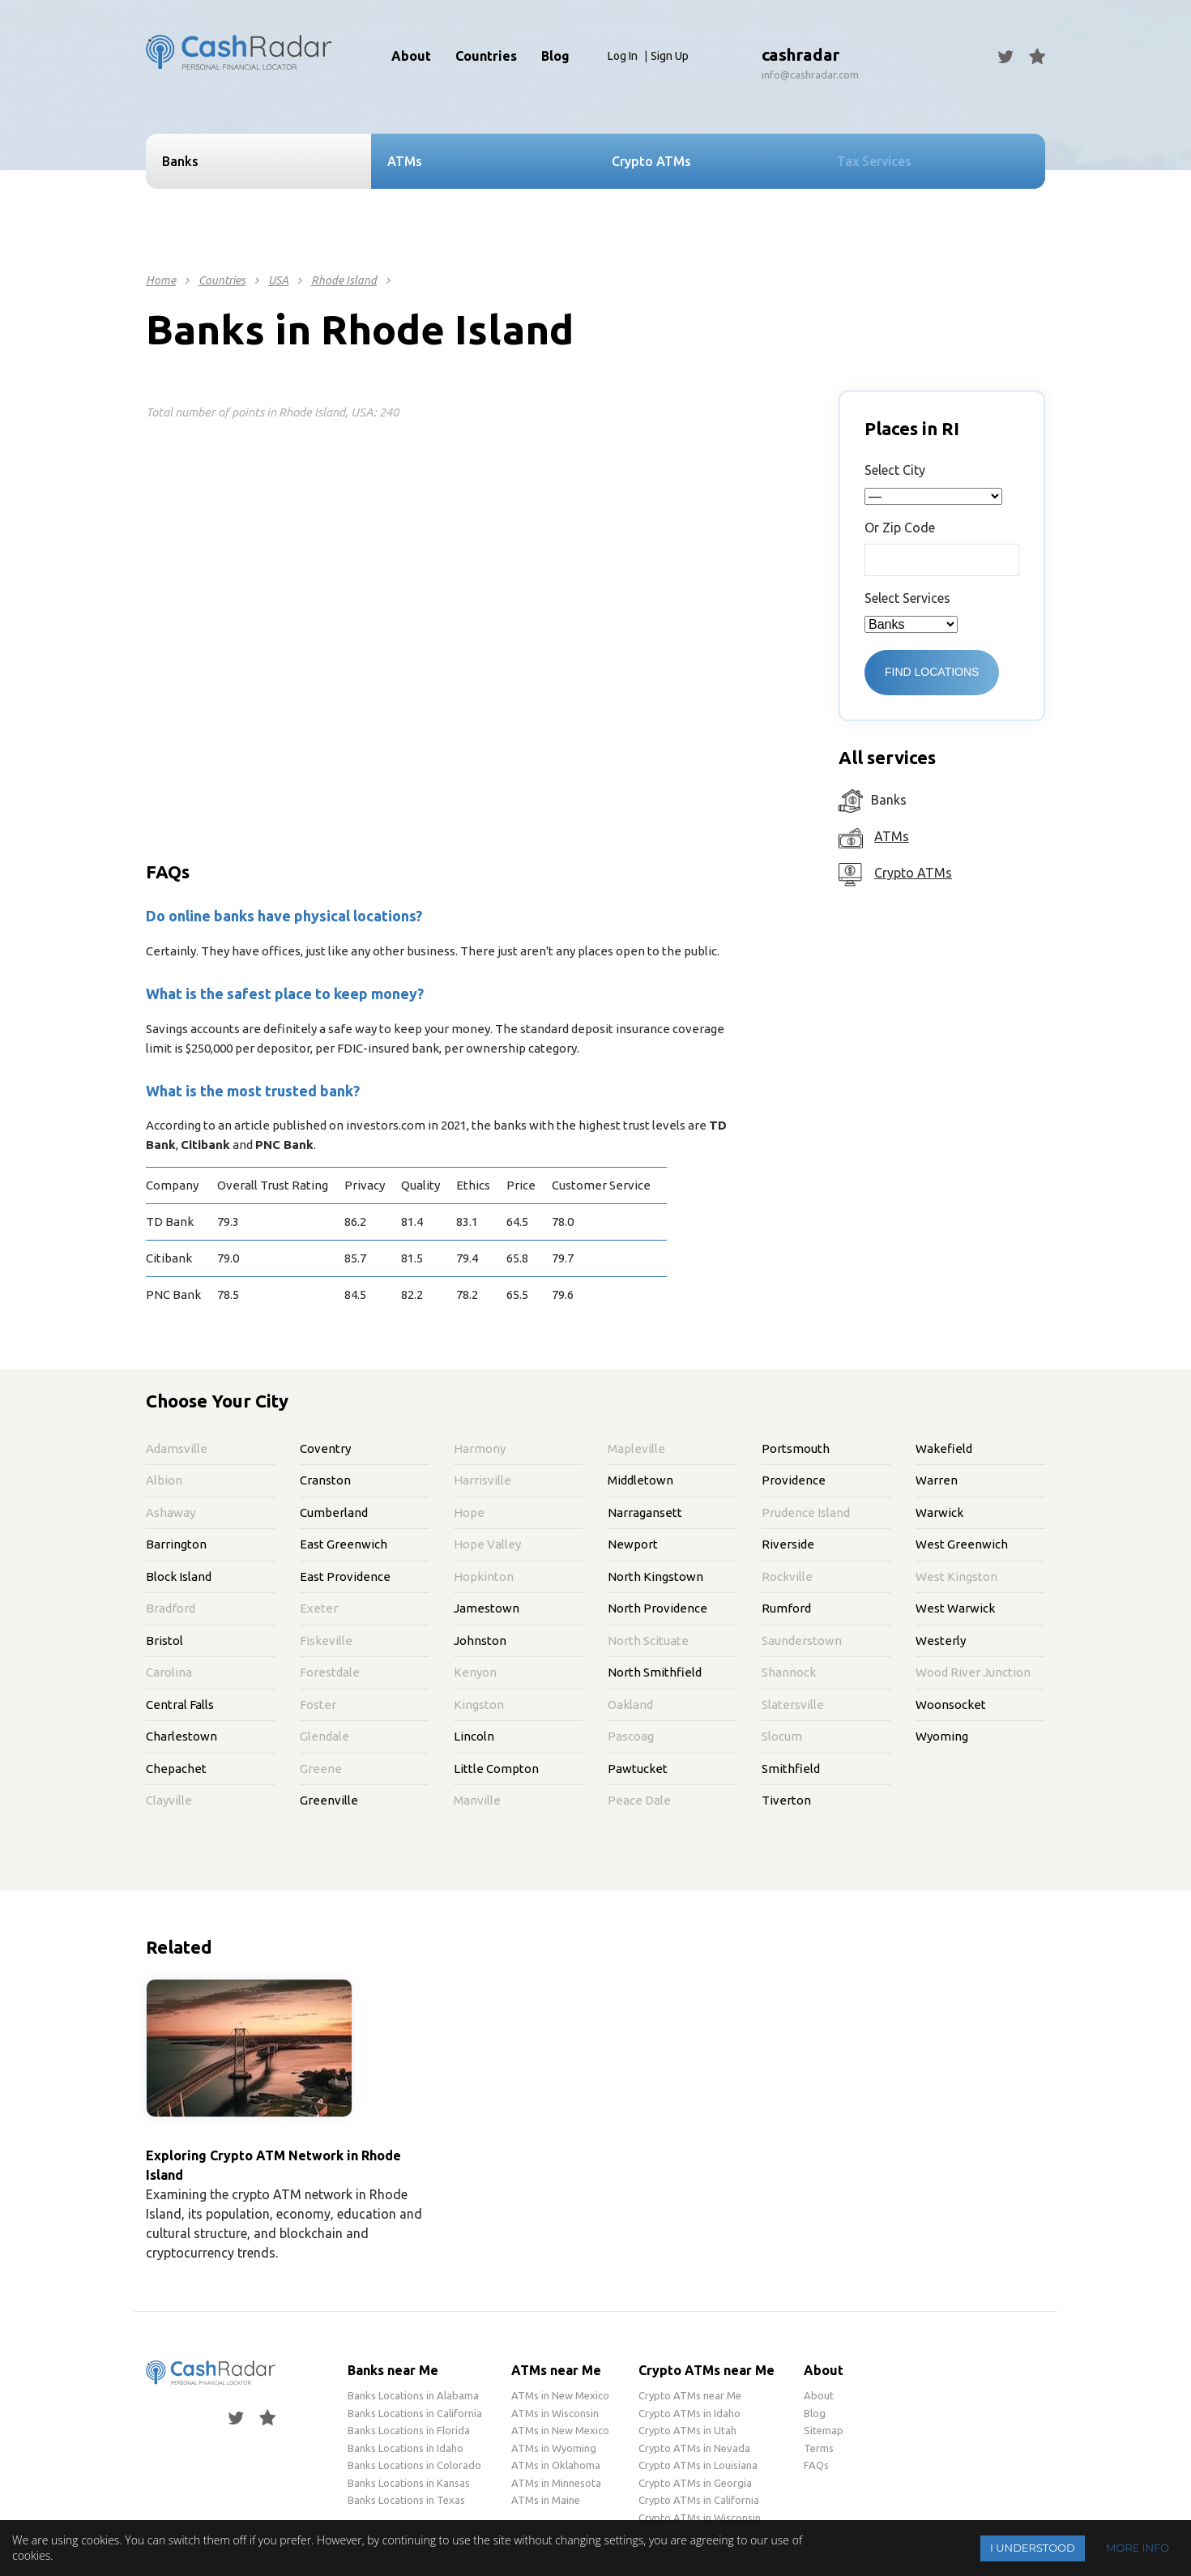 Image resolution: width=1191 pixels, height=2576 pixels. I want to click on Portsmouth, so click(796, 1448).